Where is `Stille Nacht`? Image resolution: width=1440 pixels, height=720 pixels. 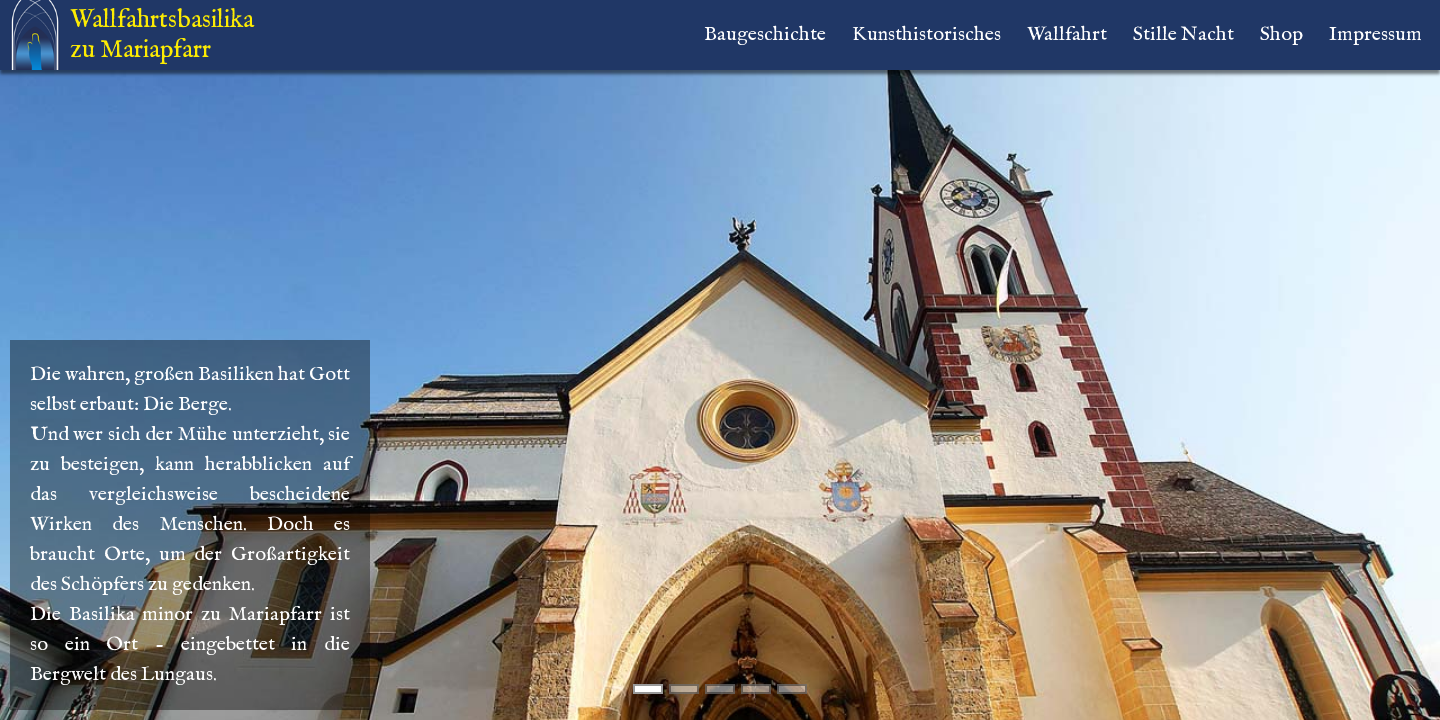 Stille Nacht is located at coordinates (1183, 34).